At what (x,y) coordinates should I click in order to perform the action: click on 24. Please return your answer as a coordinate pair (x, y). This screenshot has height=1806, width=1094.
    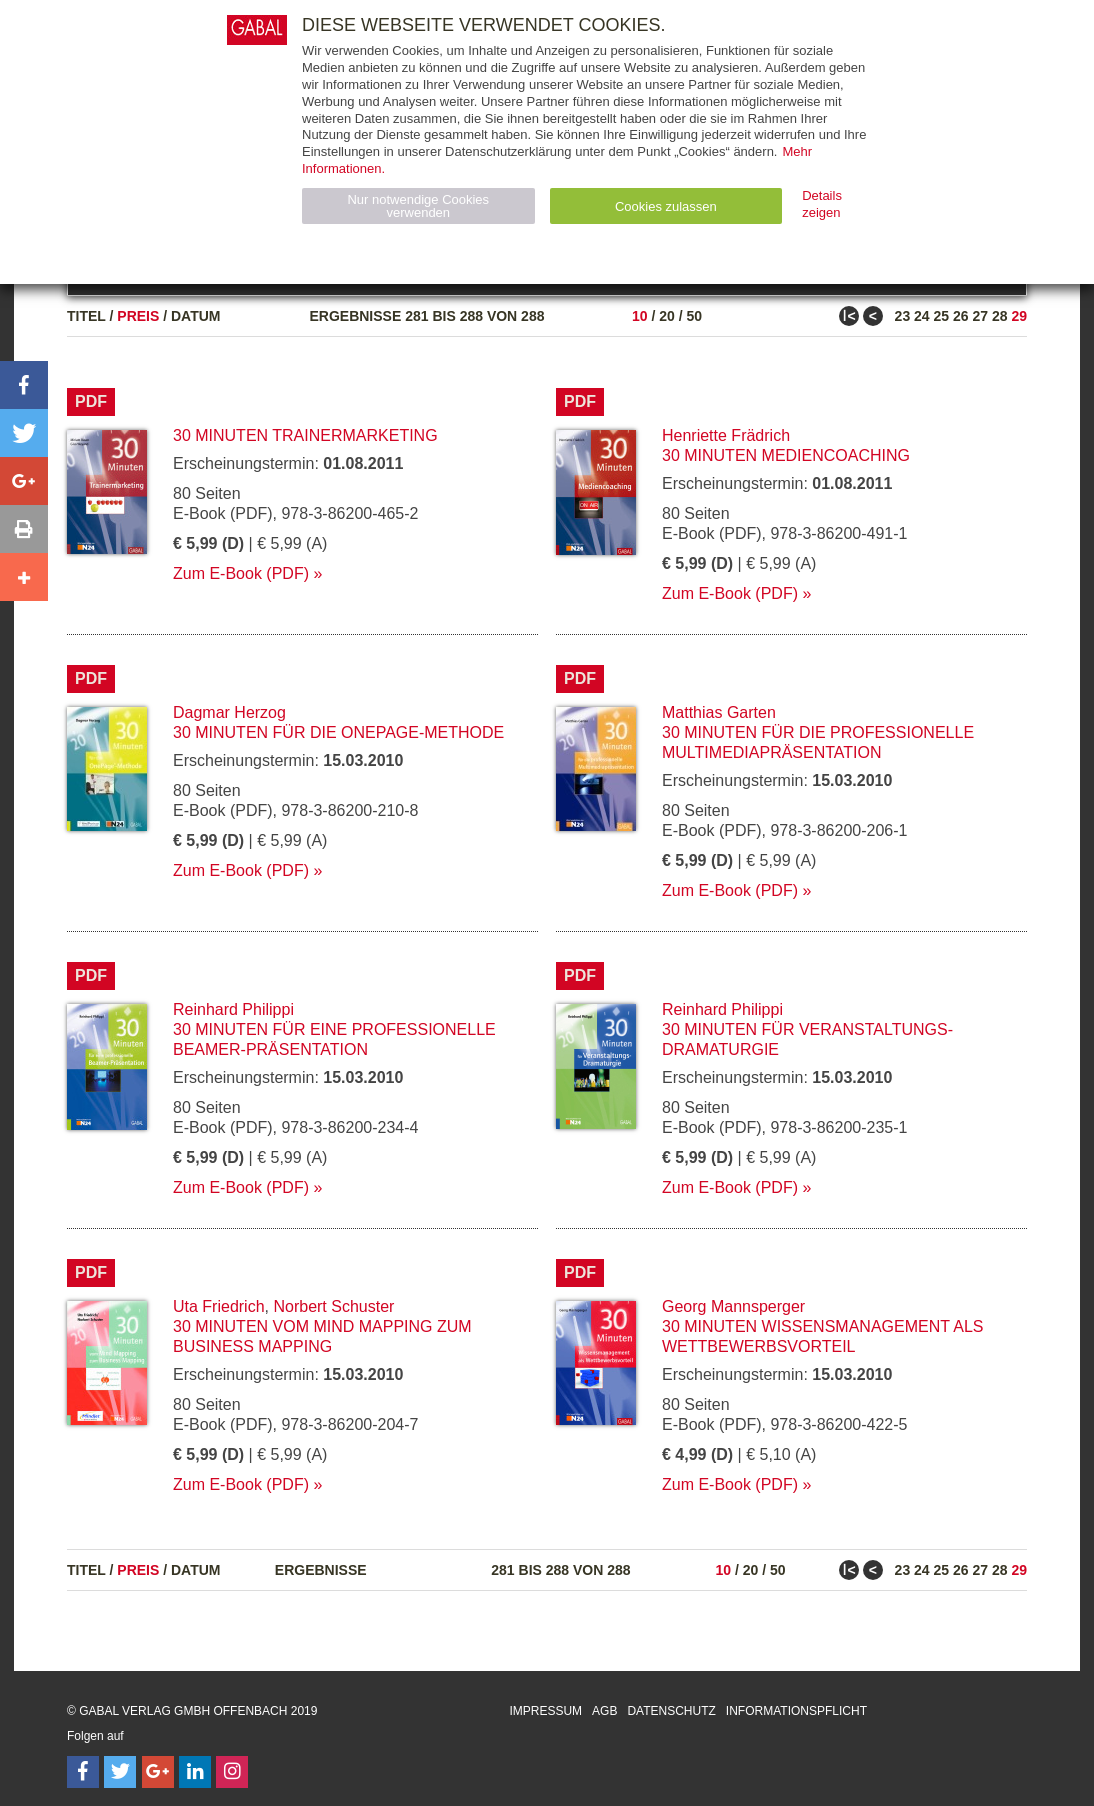
    Looking at the image, I should click on (922, 316).